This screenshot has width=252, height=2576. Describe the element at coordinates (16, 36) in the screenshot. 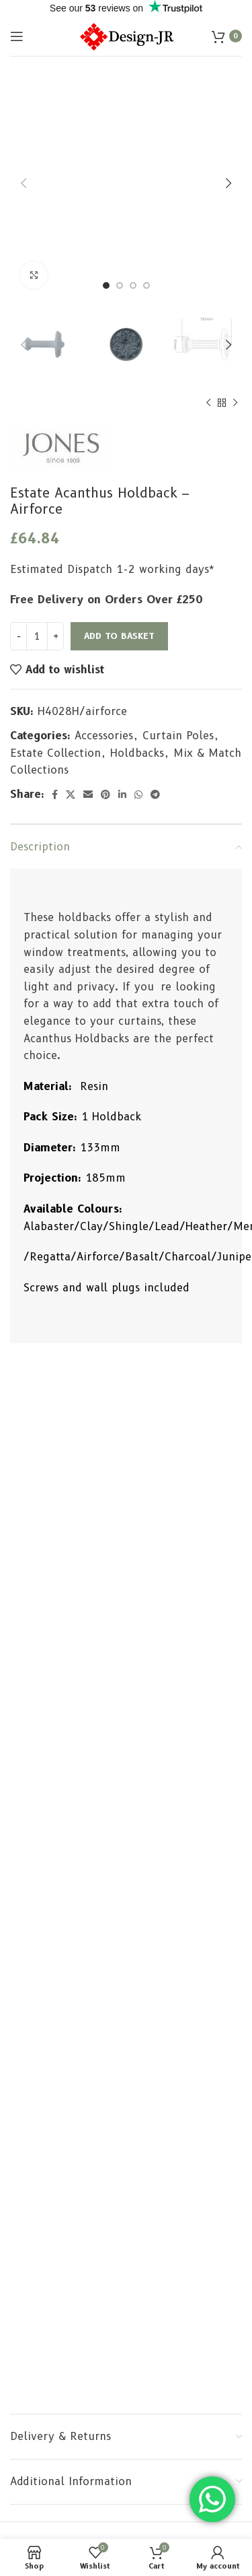

I see `[Open mobile menu]` at that location.